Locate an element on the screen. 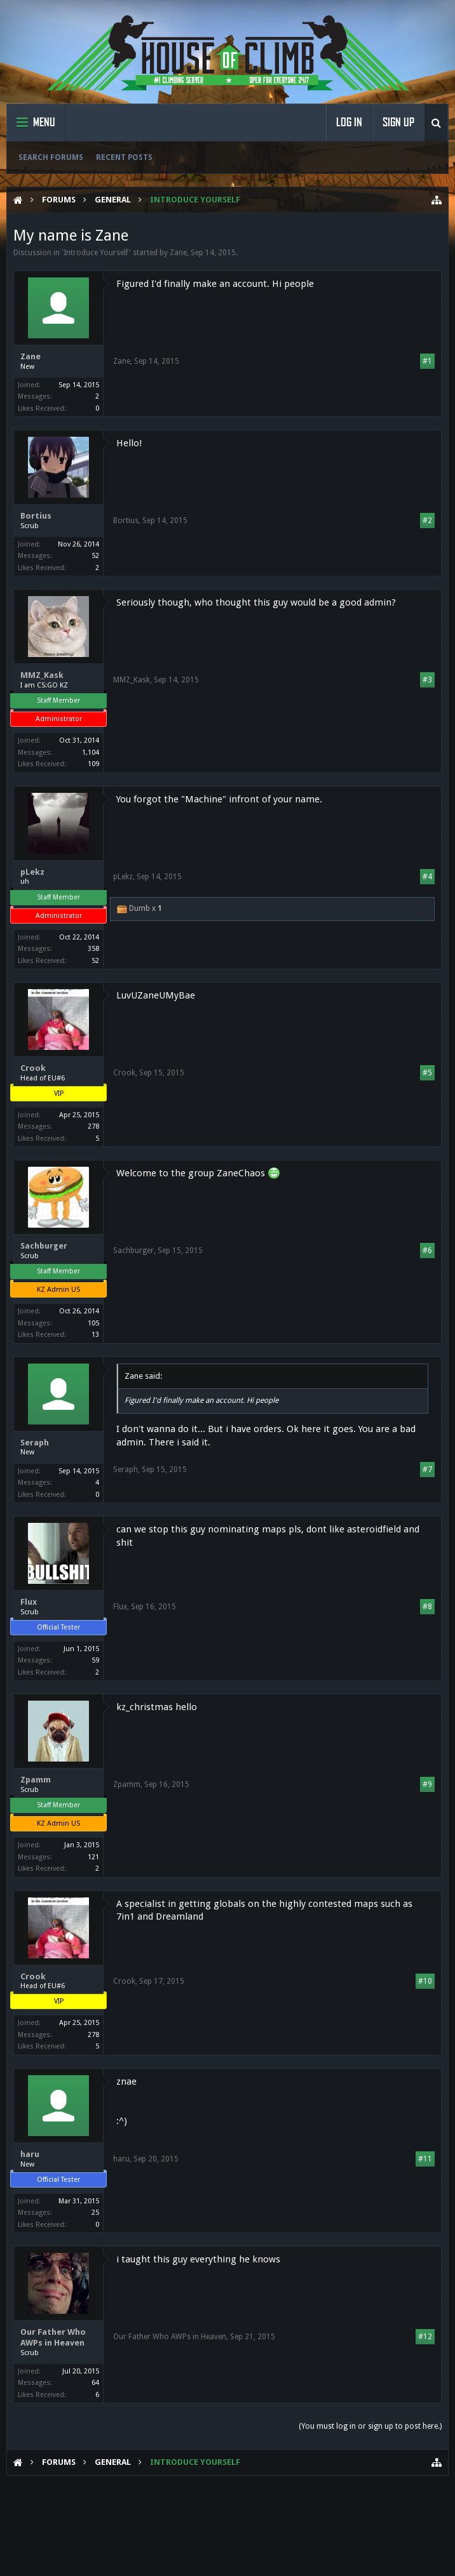  haru is located at coordinates (29, 2154).